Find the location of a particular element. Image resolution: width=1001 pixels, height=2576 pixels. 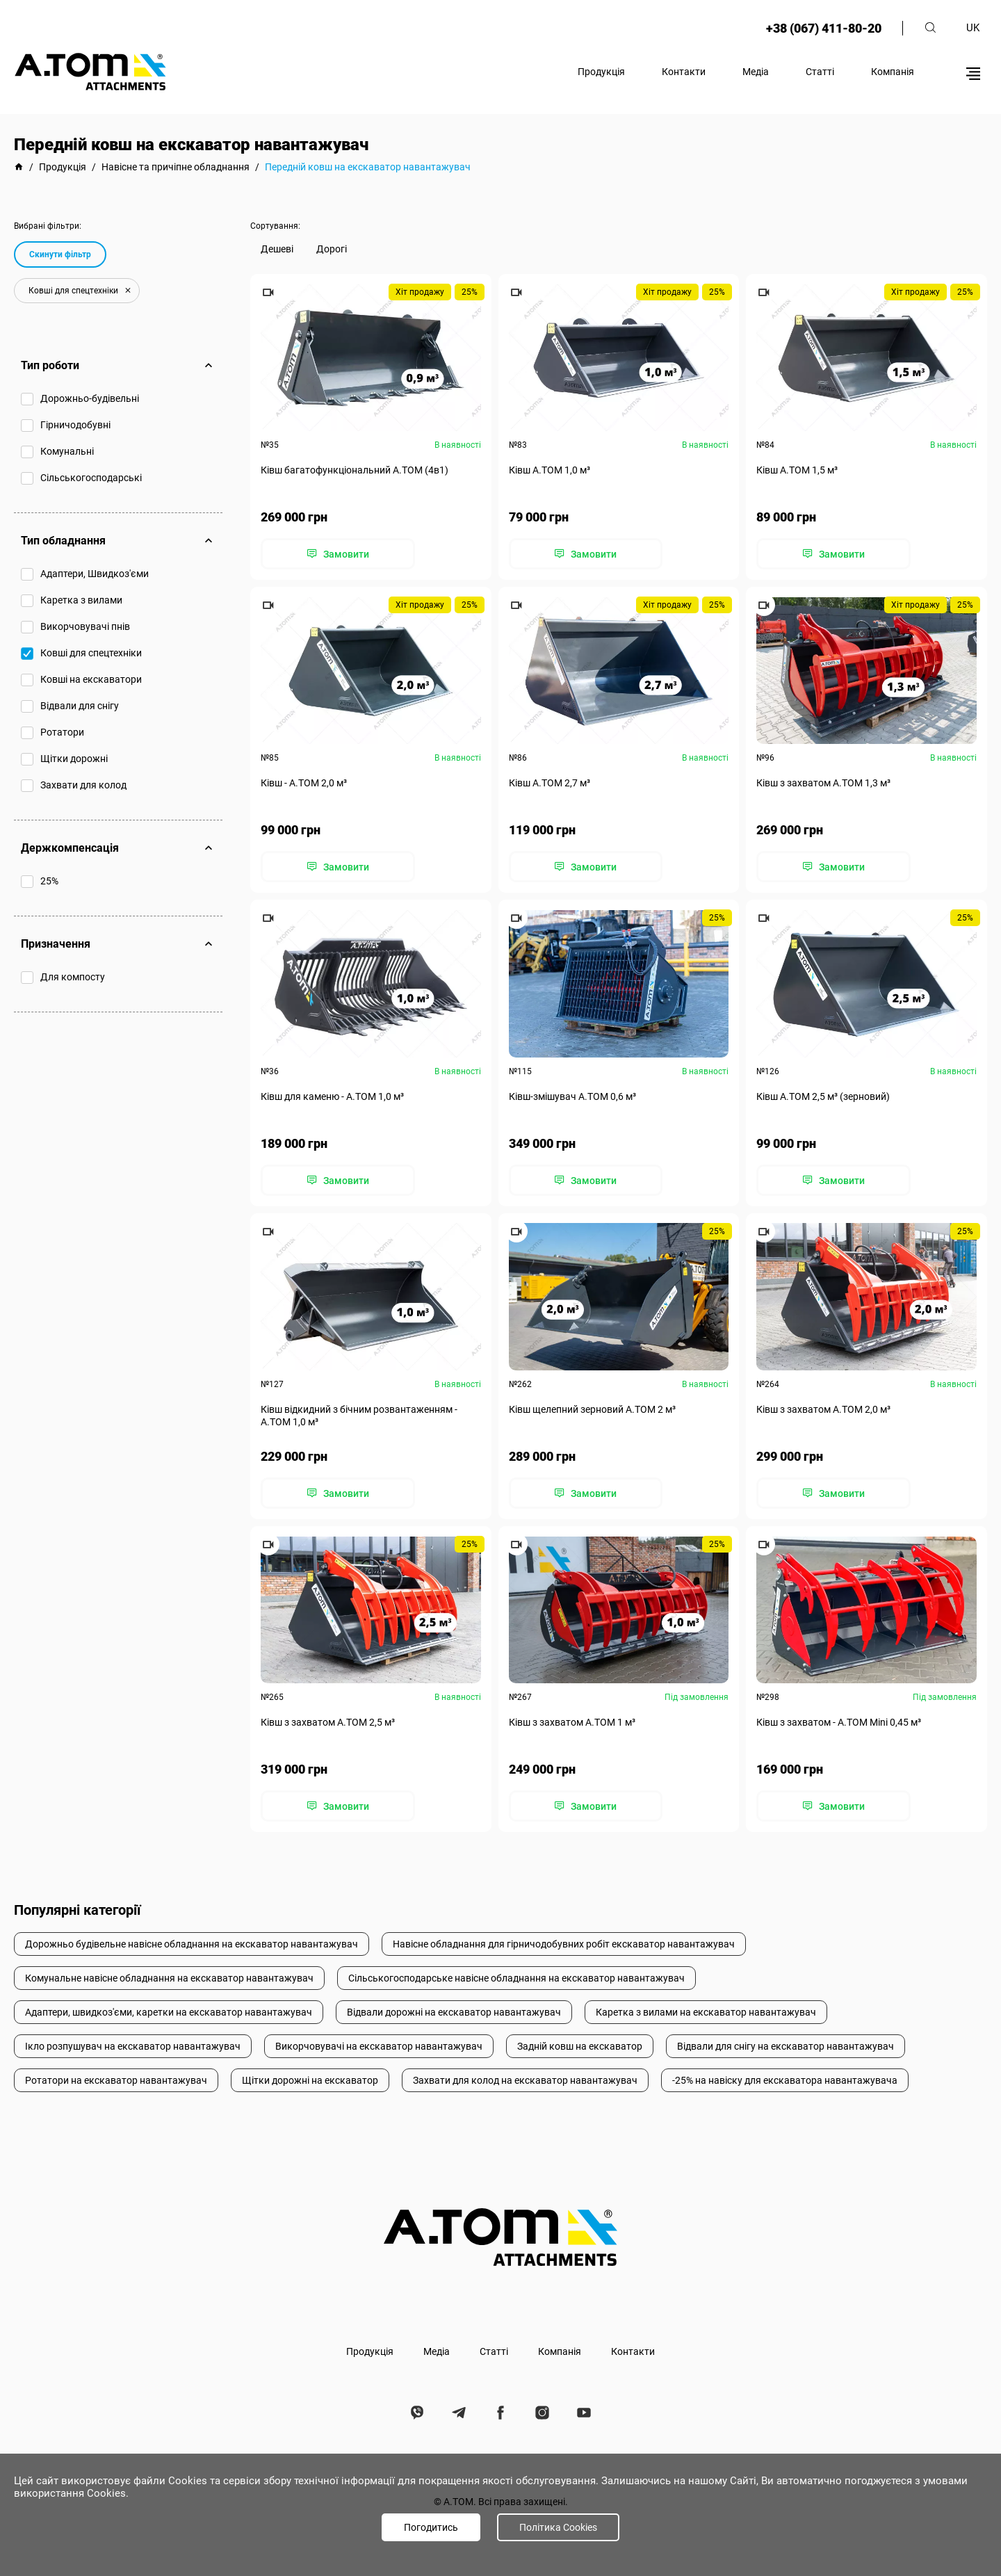

Викорчовувачі на екскаватор навантажувач is located at coordinates (378, 2046).